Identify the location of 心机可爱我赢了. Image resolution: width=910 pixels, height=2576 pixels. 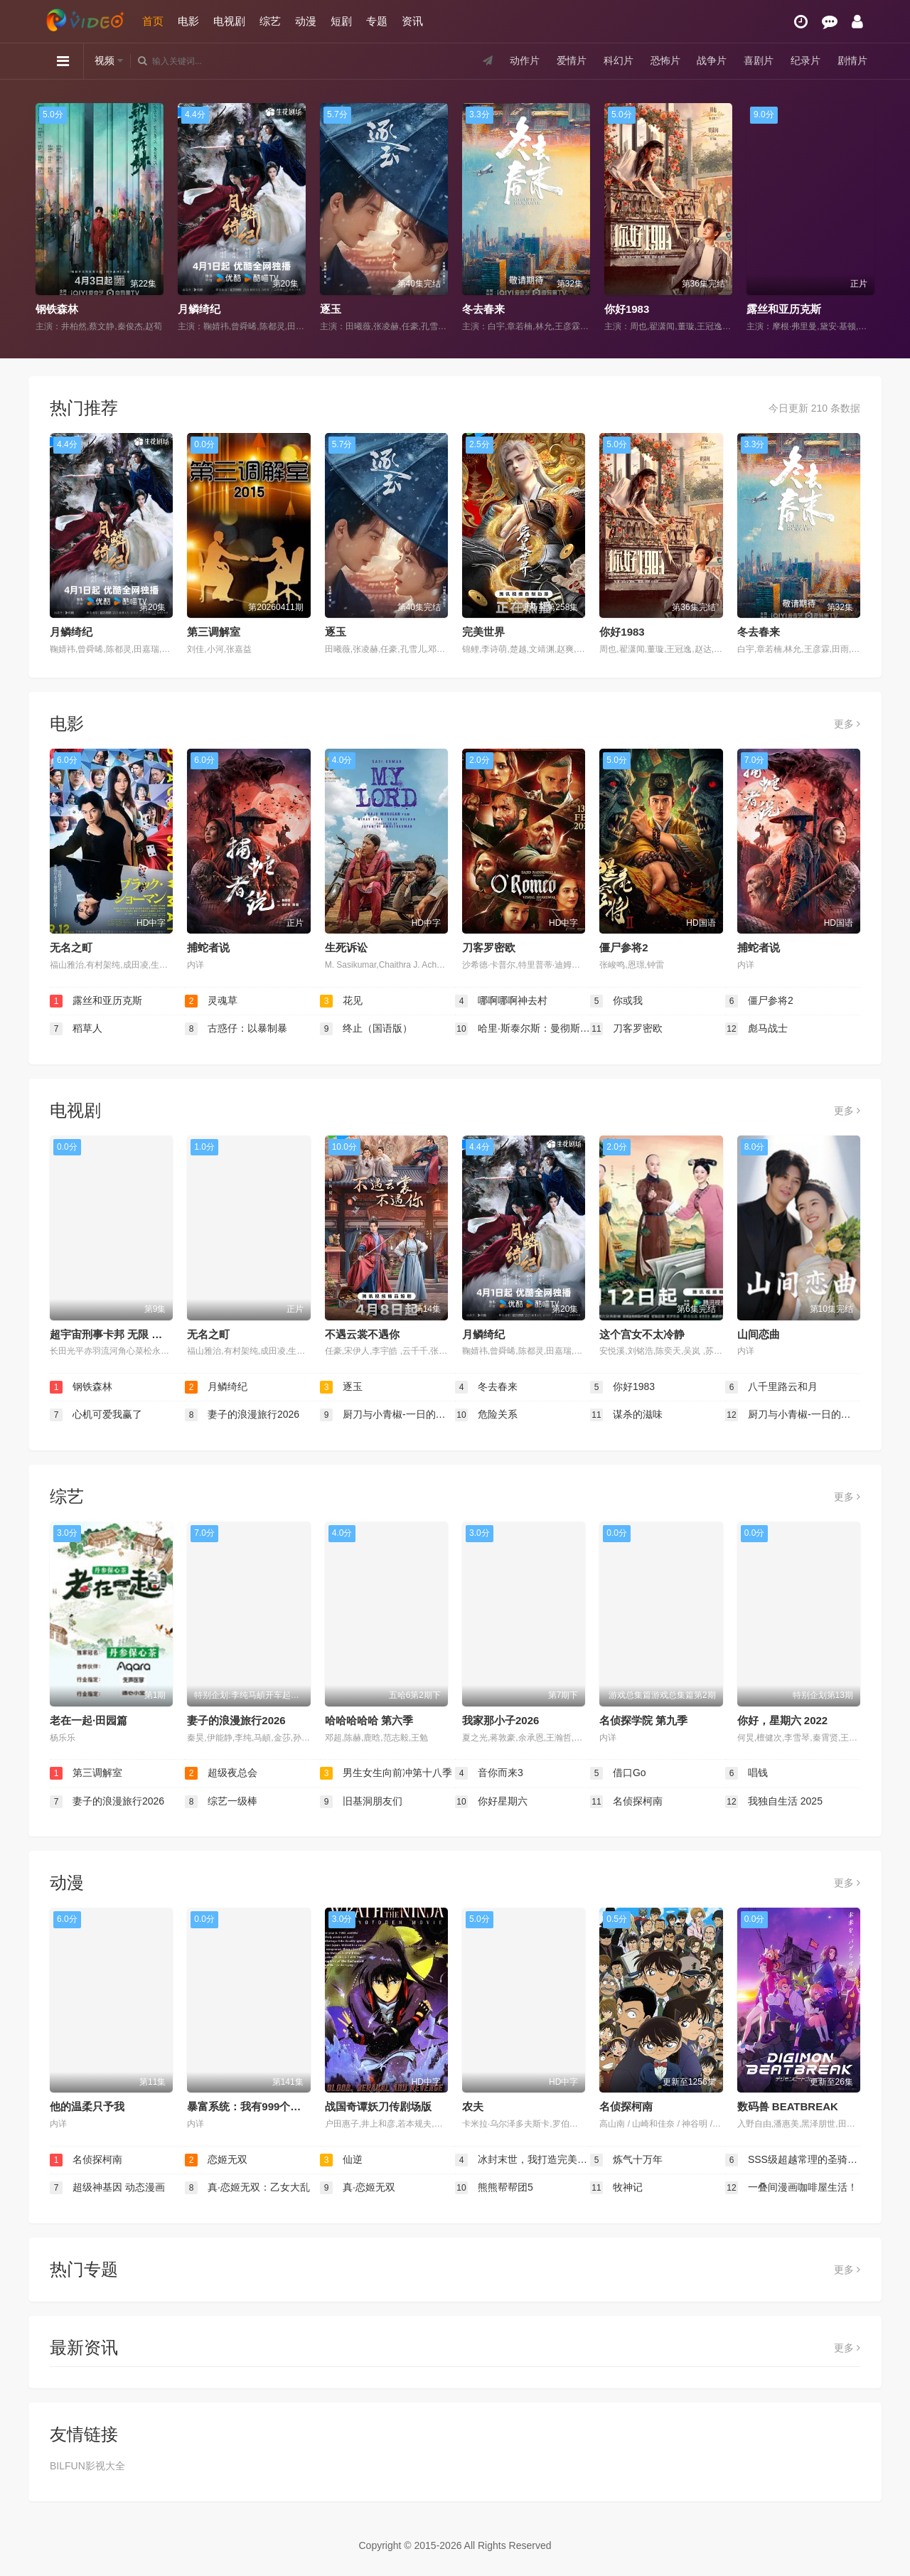
(96, 1415).